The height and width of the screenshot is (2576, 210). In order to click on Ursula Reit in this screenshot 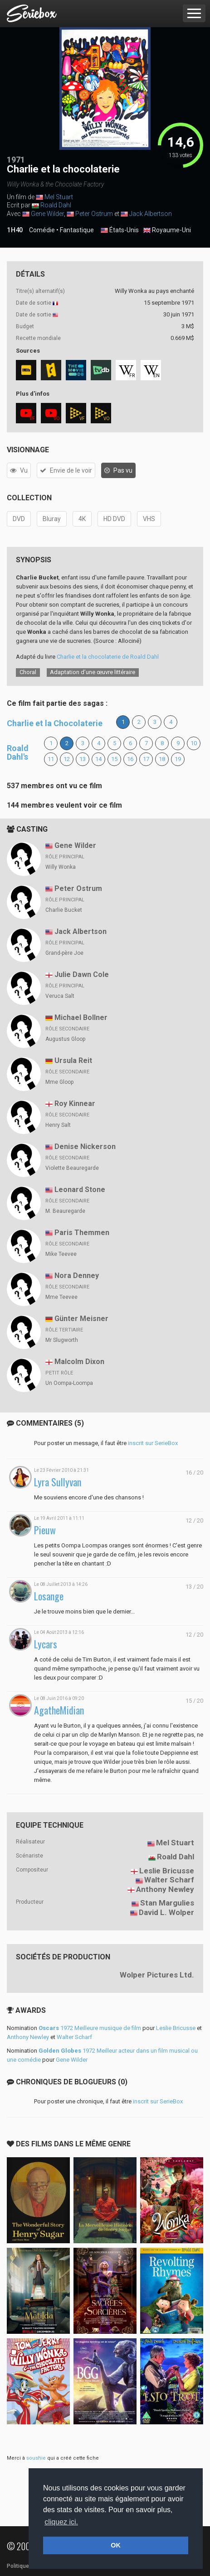, I will do `click(73, 1060)`.